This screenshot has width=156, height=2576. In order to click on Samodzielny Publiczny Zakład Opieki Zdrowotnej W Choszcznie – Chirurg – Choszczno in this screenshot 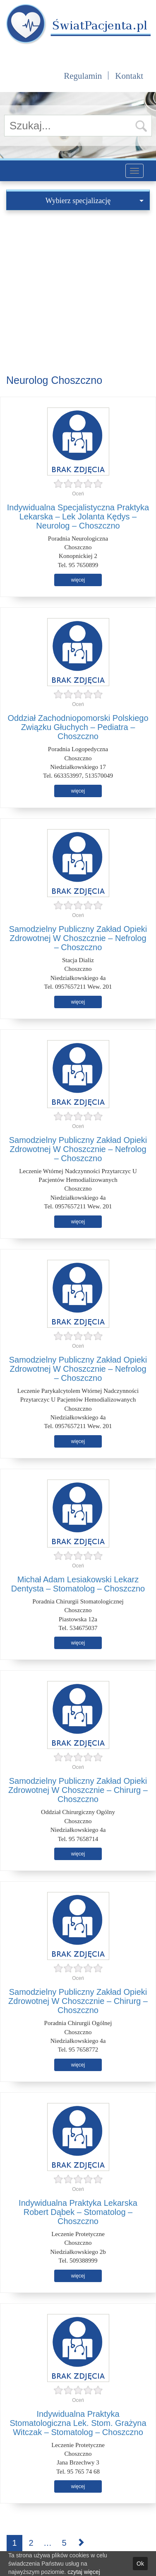, I will do `click(78, 1790)`.